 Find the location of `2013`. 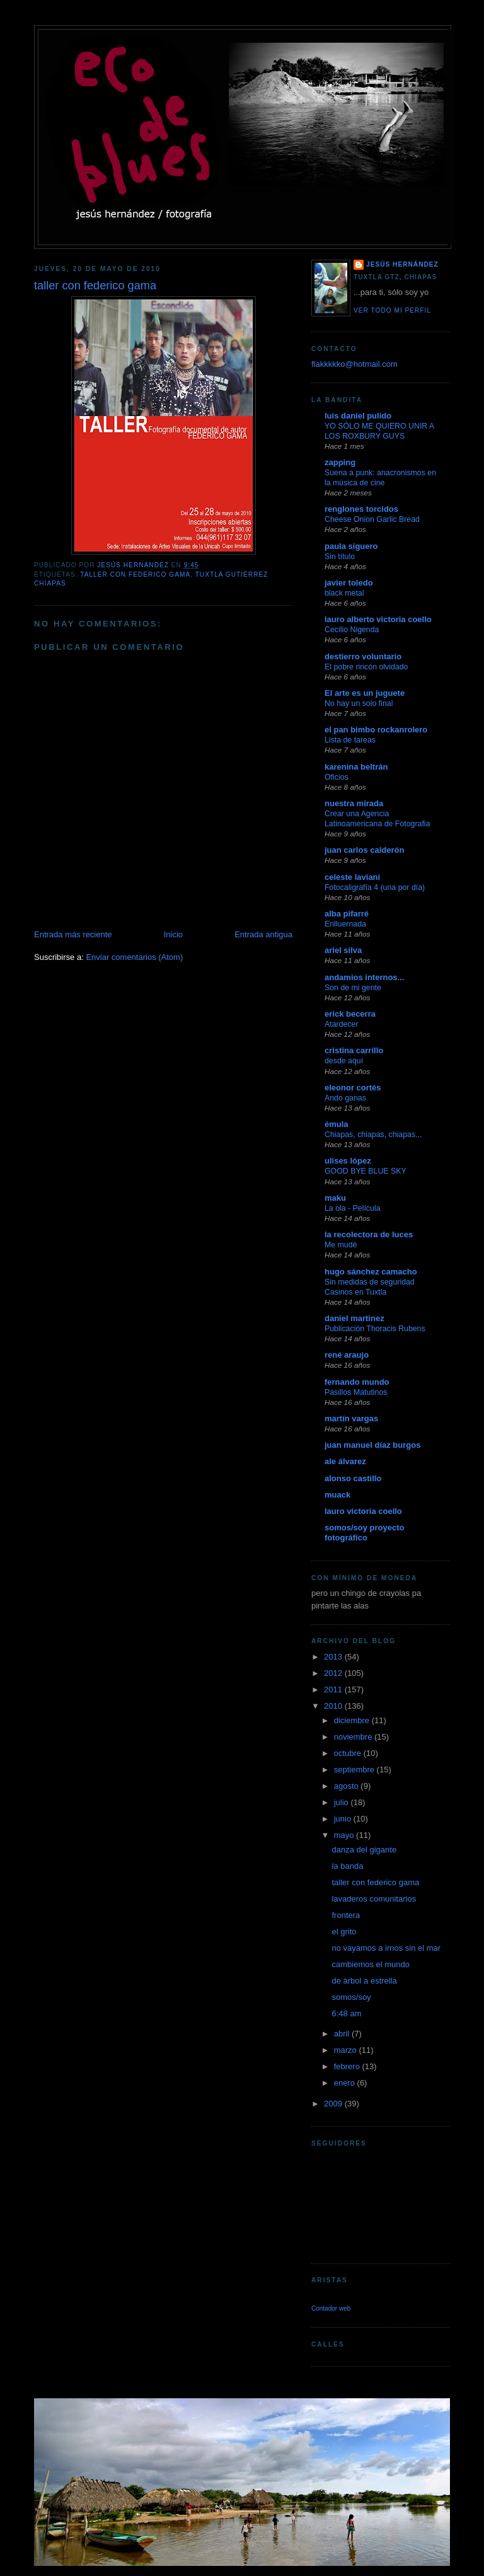

2013 is located at coordinates (334, 1656).